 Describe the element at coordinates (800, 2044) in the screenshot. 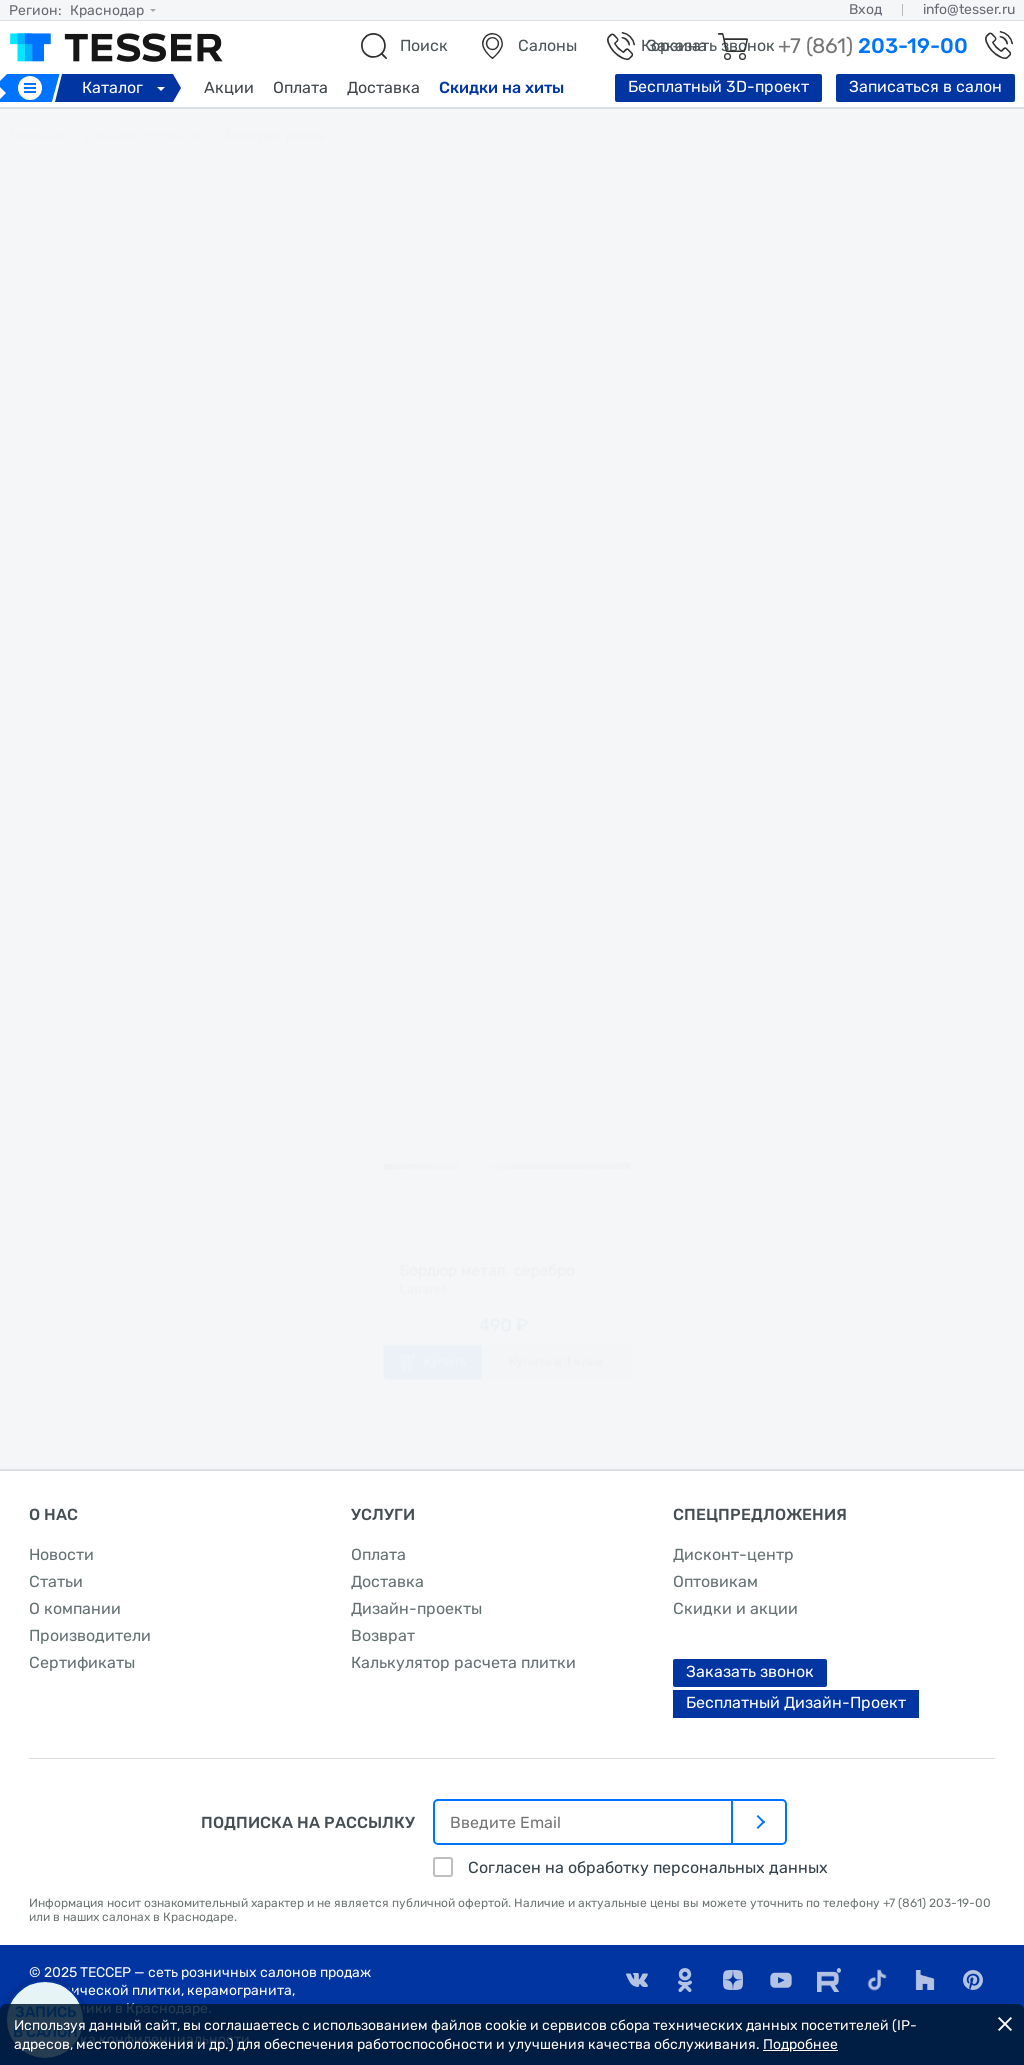

I see `Подробнее` at that location.